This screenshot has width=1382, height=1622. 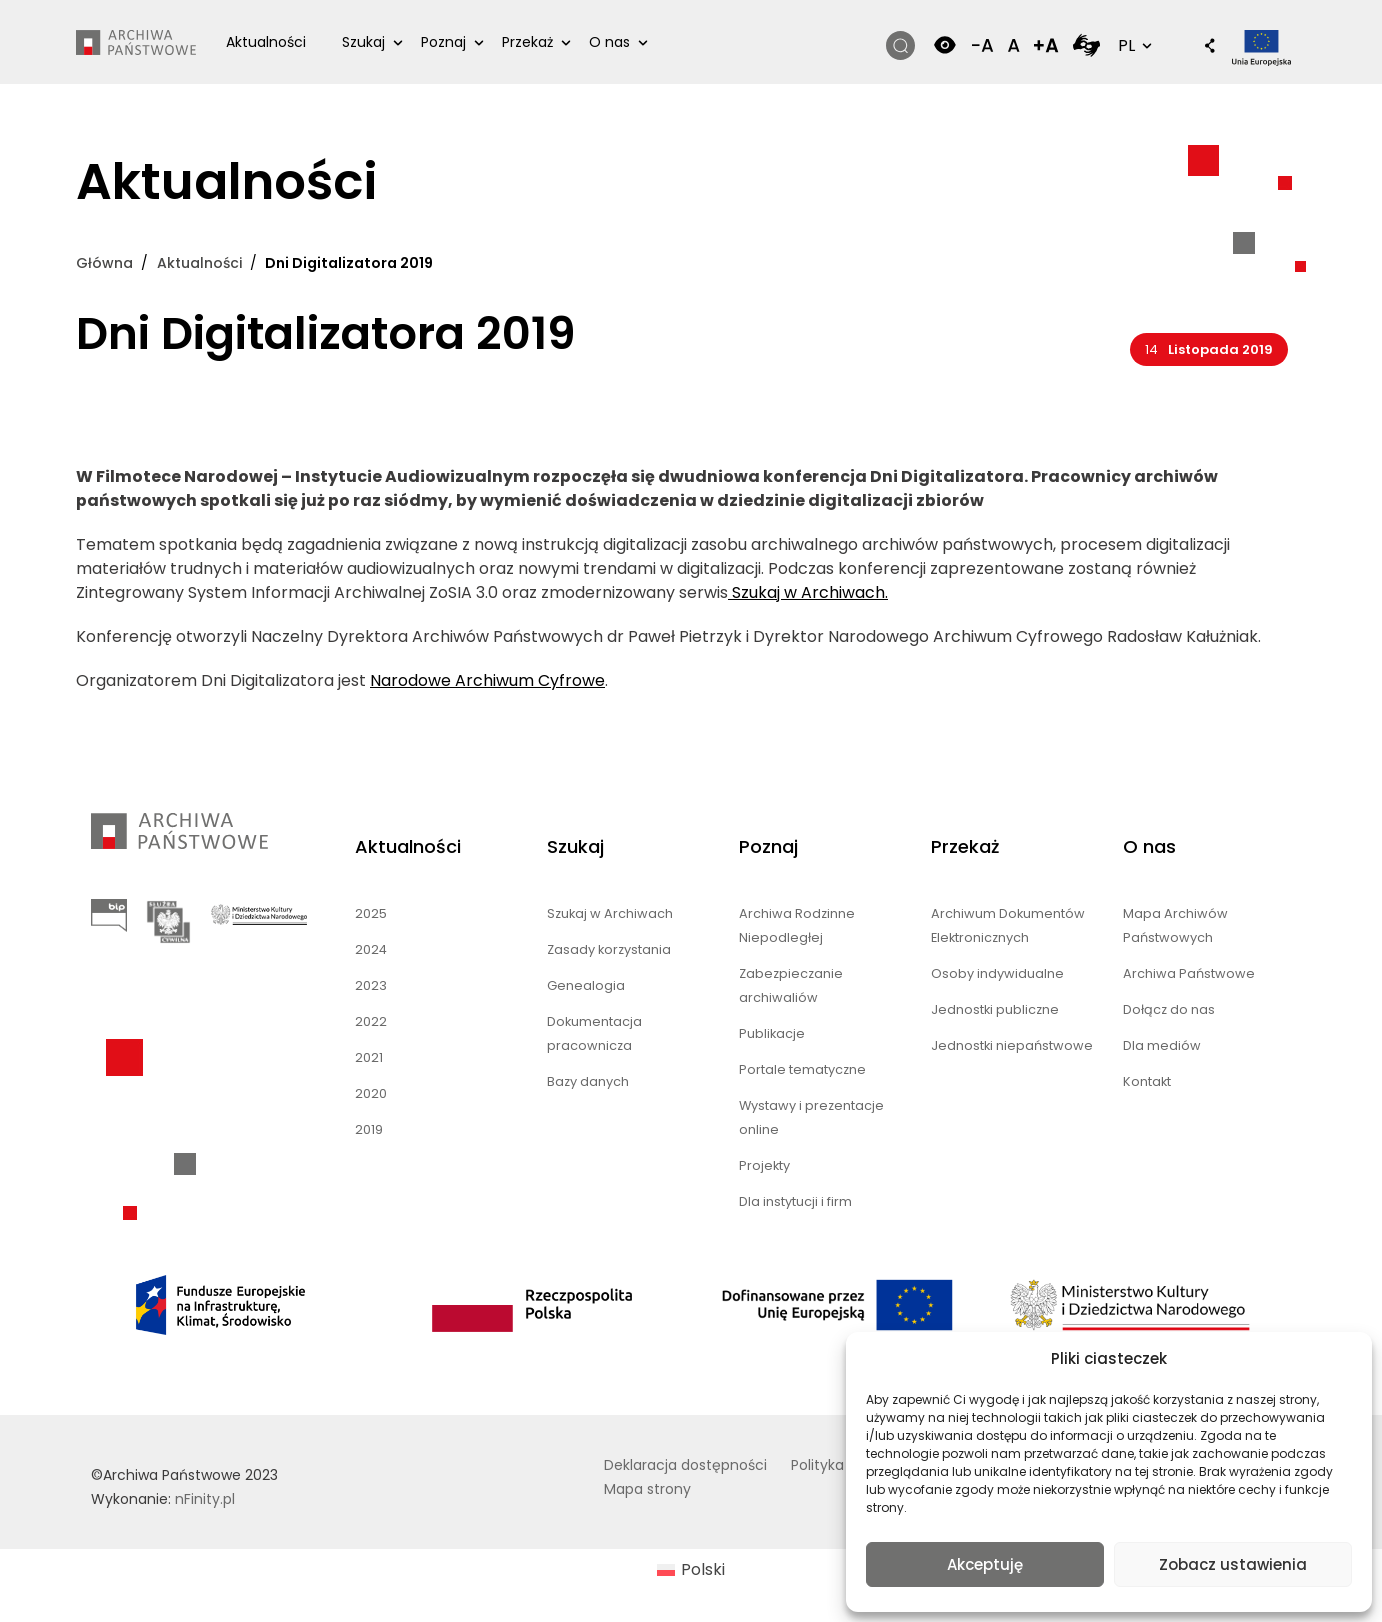 I want to click on Dołącz do nas, so click(x=1169, y=1009).